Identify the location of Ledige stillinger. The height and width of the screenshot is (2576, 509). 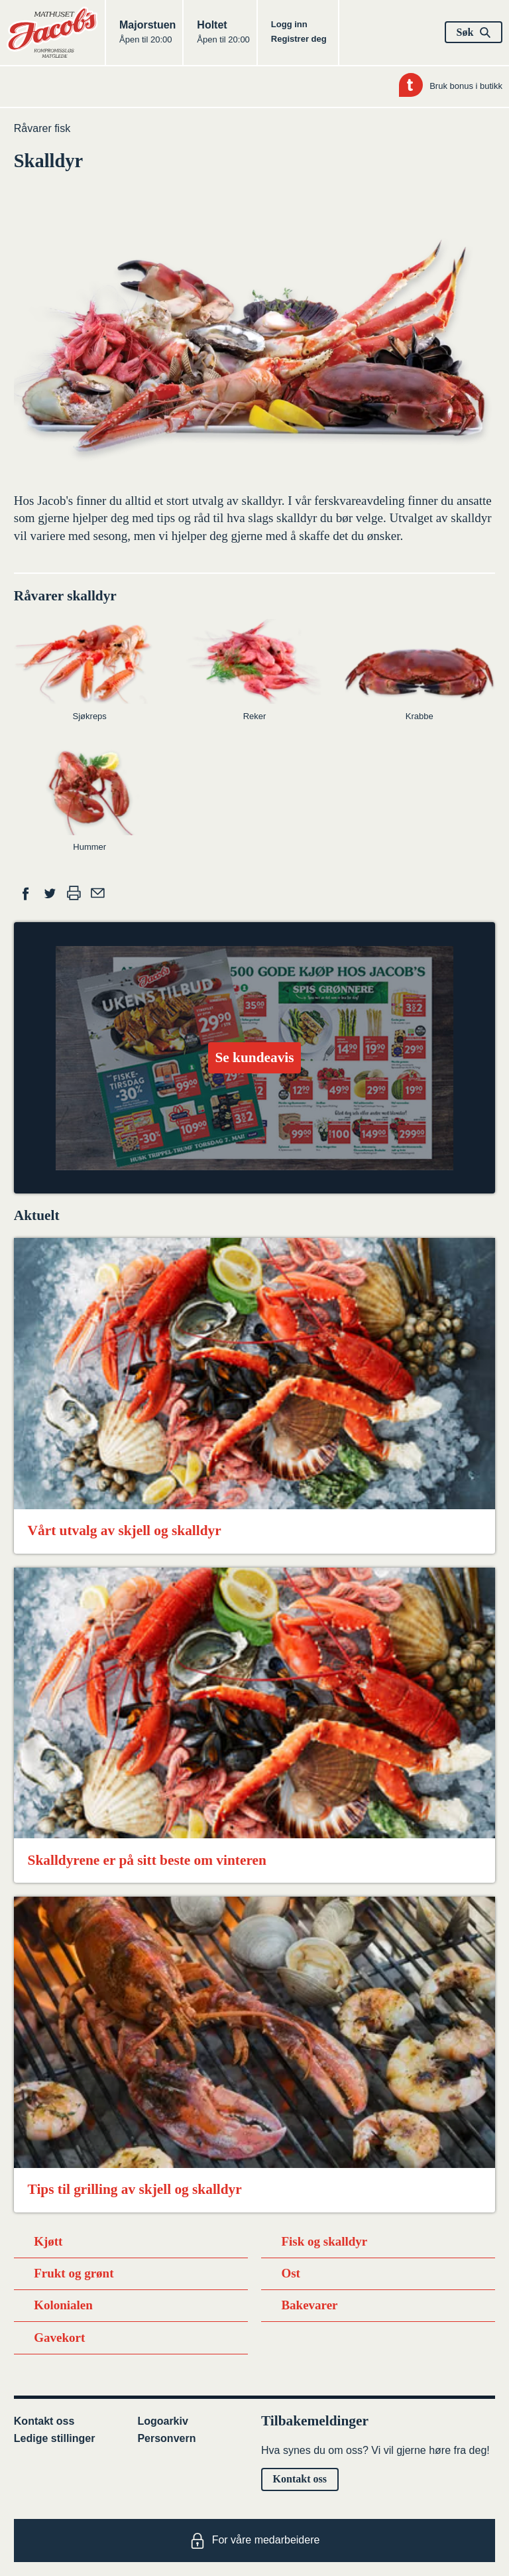
(54, 2438).